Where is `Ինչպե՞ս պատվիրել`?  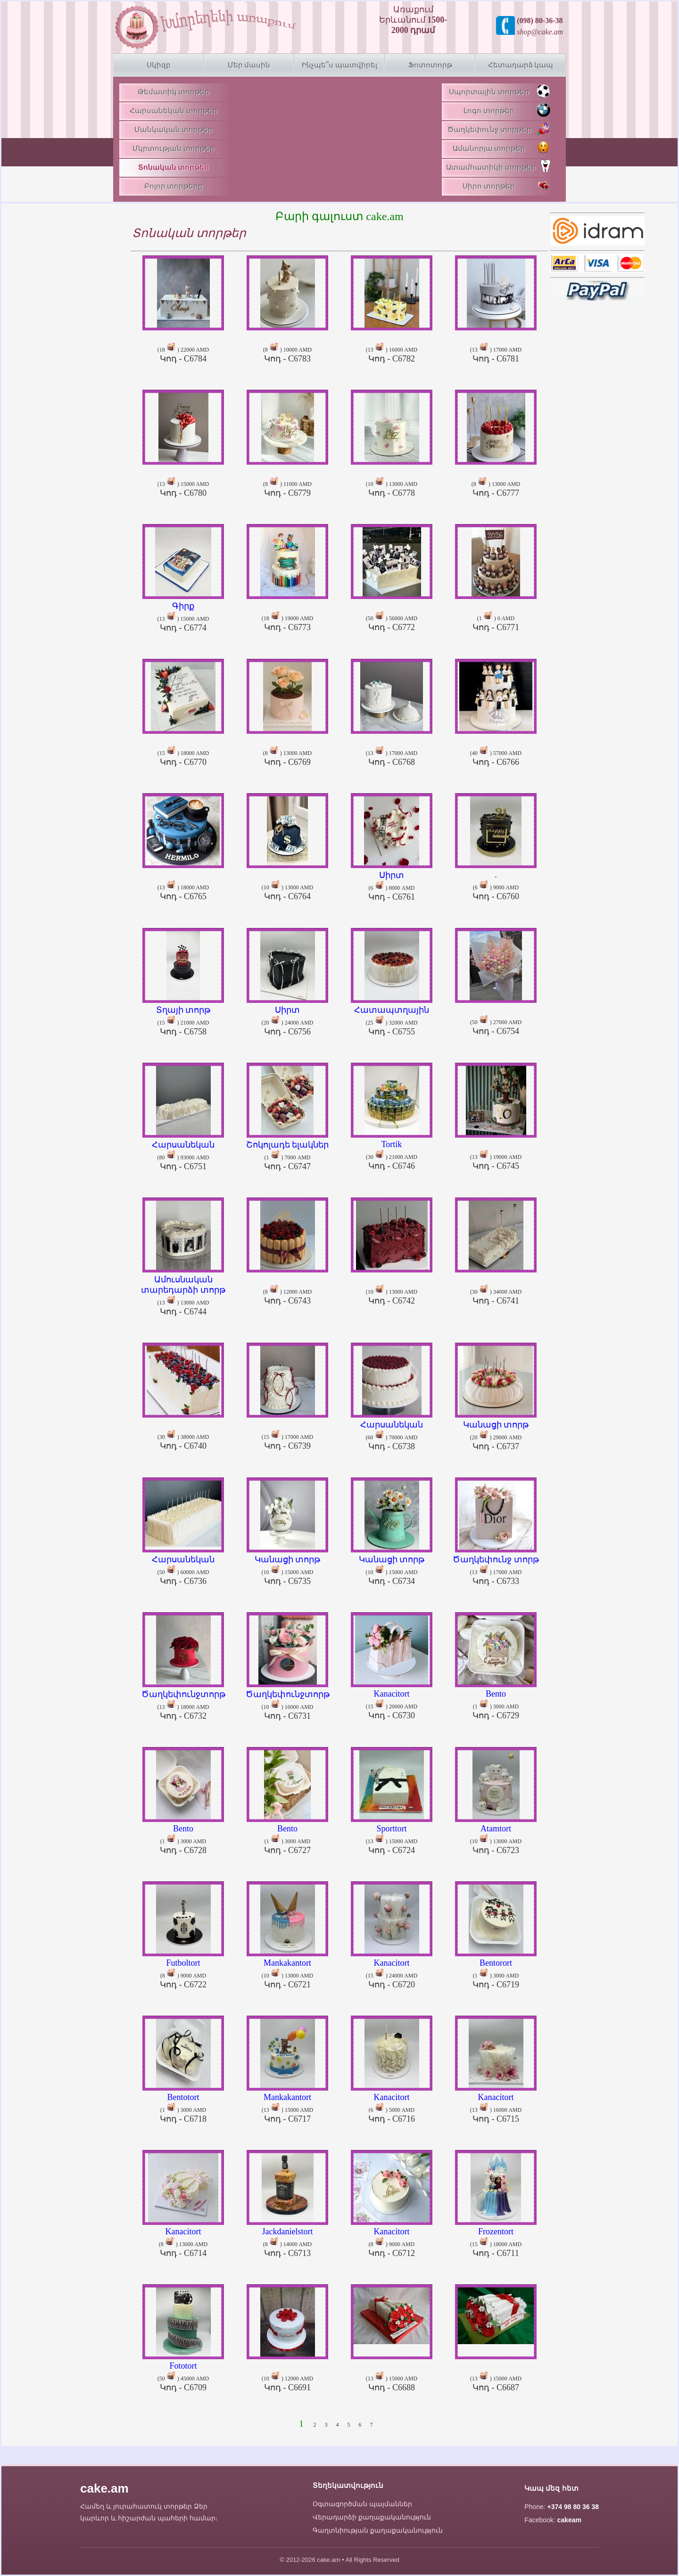
Ինչպե՞ս պատվիրել is located at coordinates (339, 65).